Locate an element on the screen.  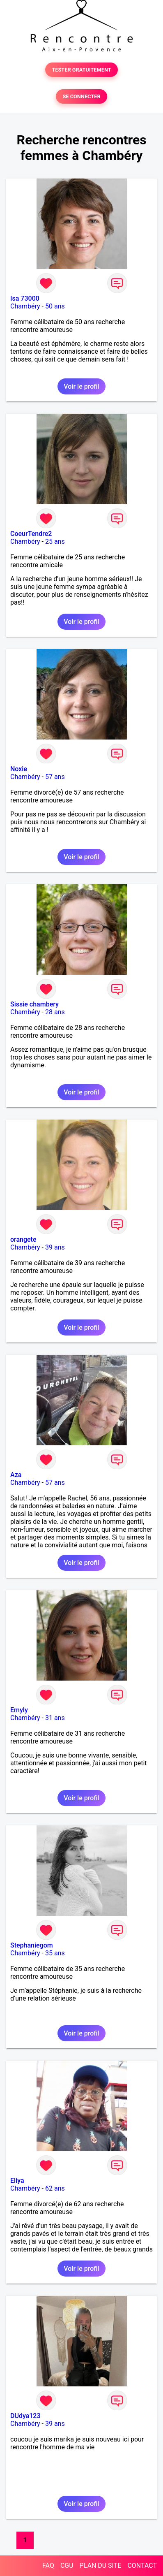
28 ans is located at coordinates (55, 1012).